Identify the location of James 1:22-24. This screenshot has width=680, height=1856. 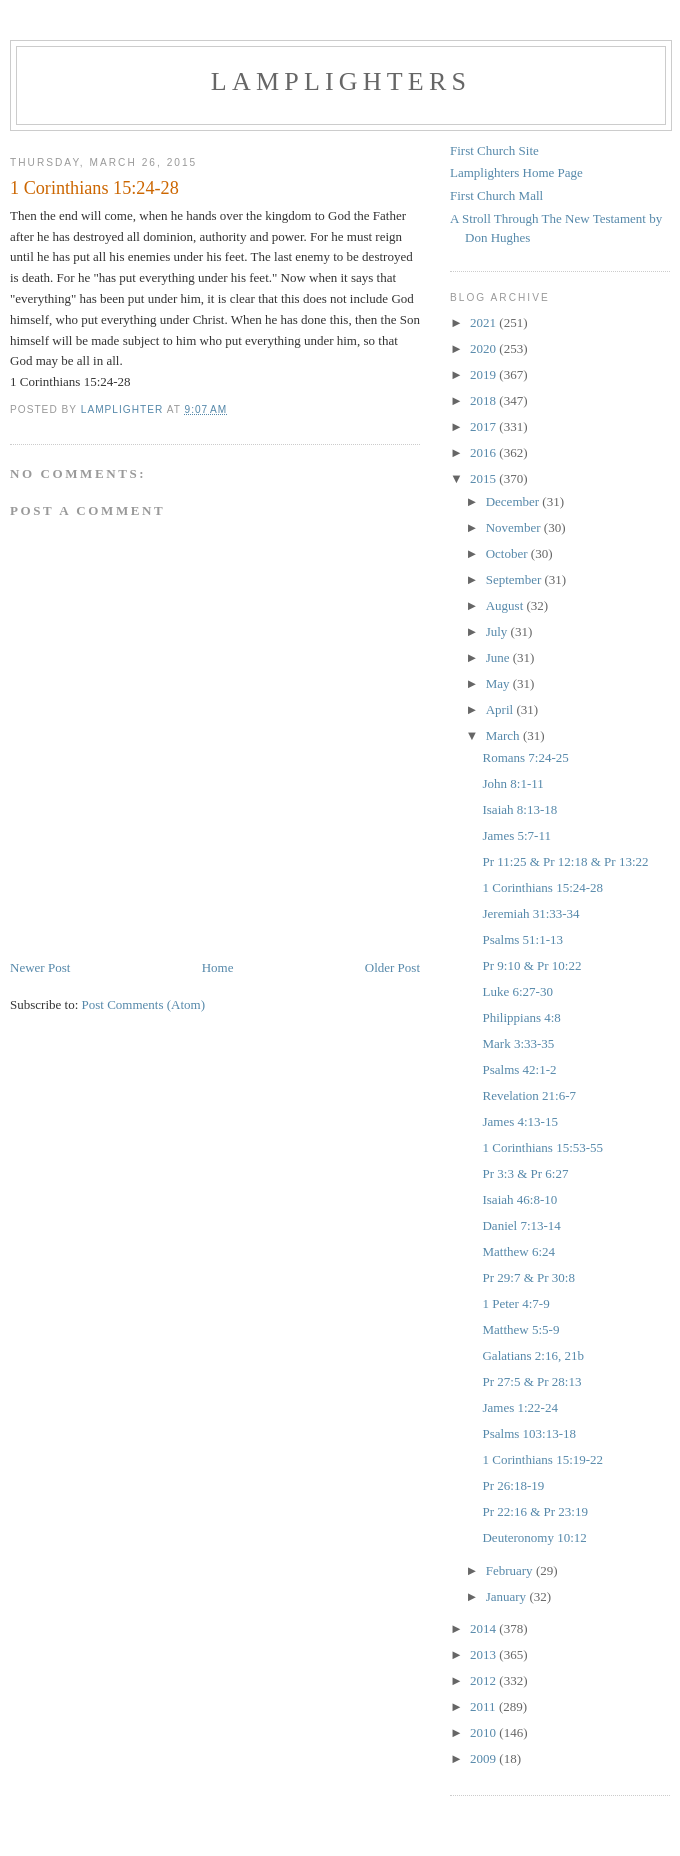
(519, 1407).